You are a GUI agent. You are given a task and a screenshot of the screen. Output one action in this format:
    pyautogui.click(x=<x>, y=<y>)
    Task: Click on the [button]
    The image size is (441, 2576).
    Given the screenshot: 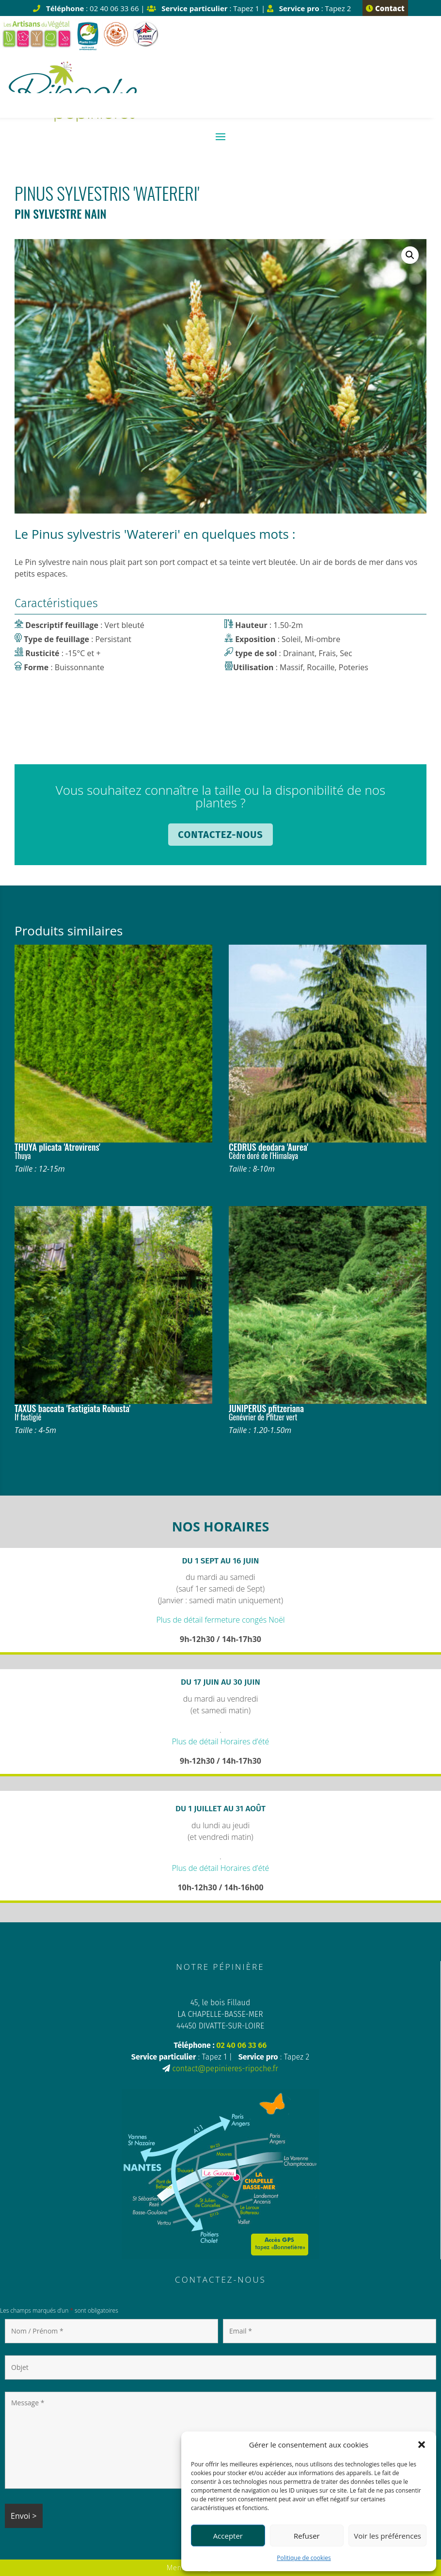 What is the action you would take?
    pyautogui.click(x=421, y=2444)
    